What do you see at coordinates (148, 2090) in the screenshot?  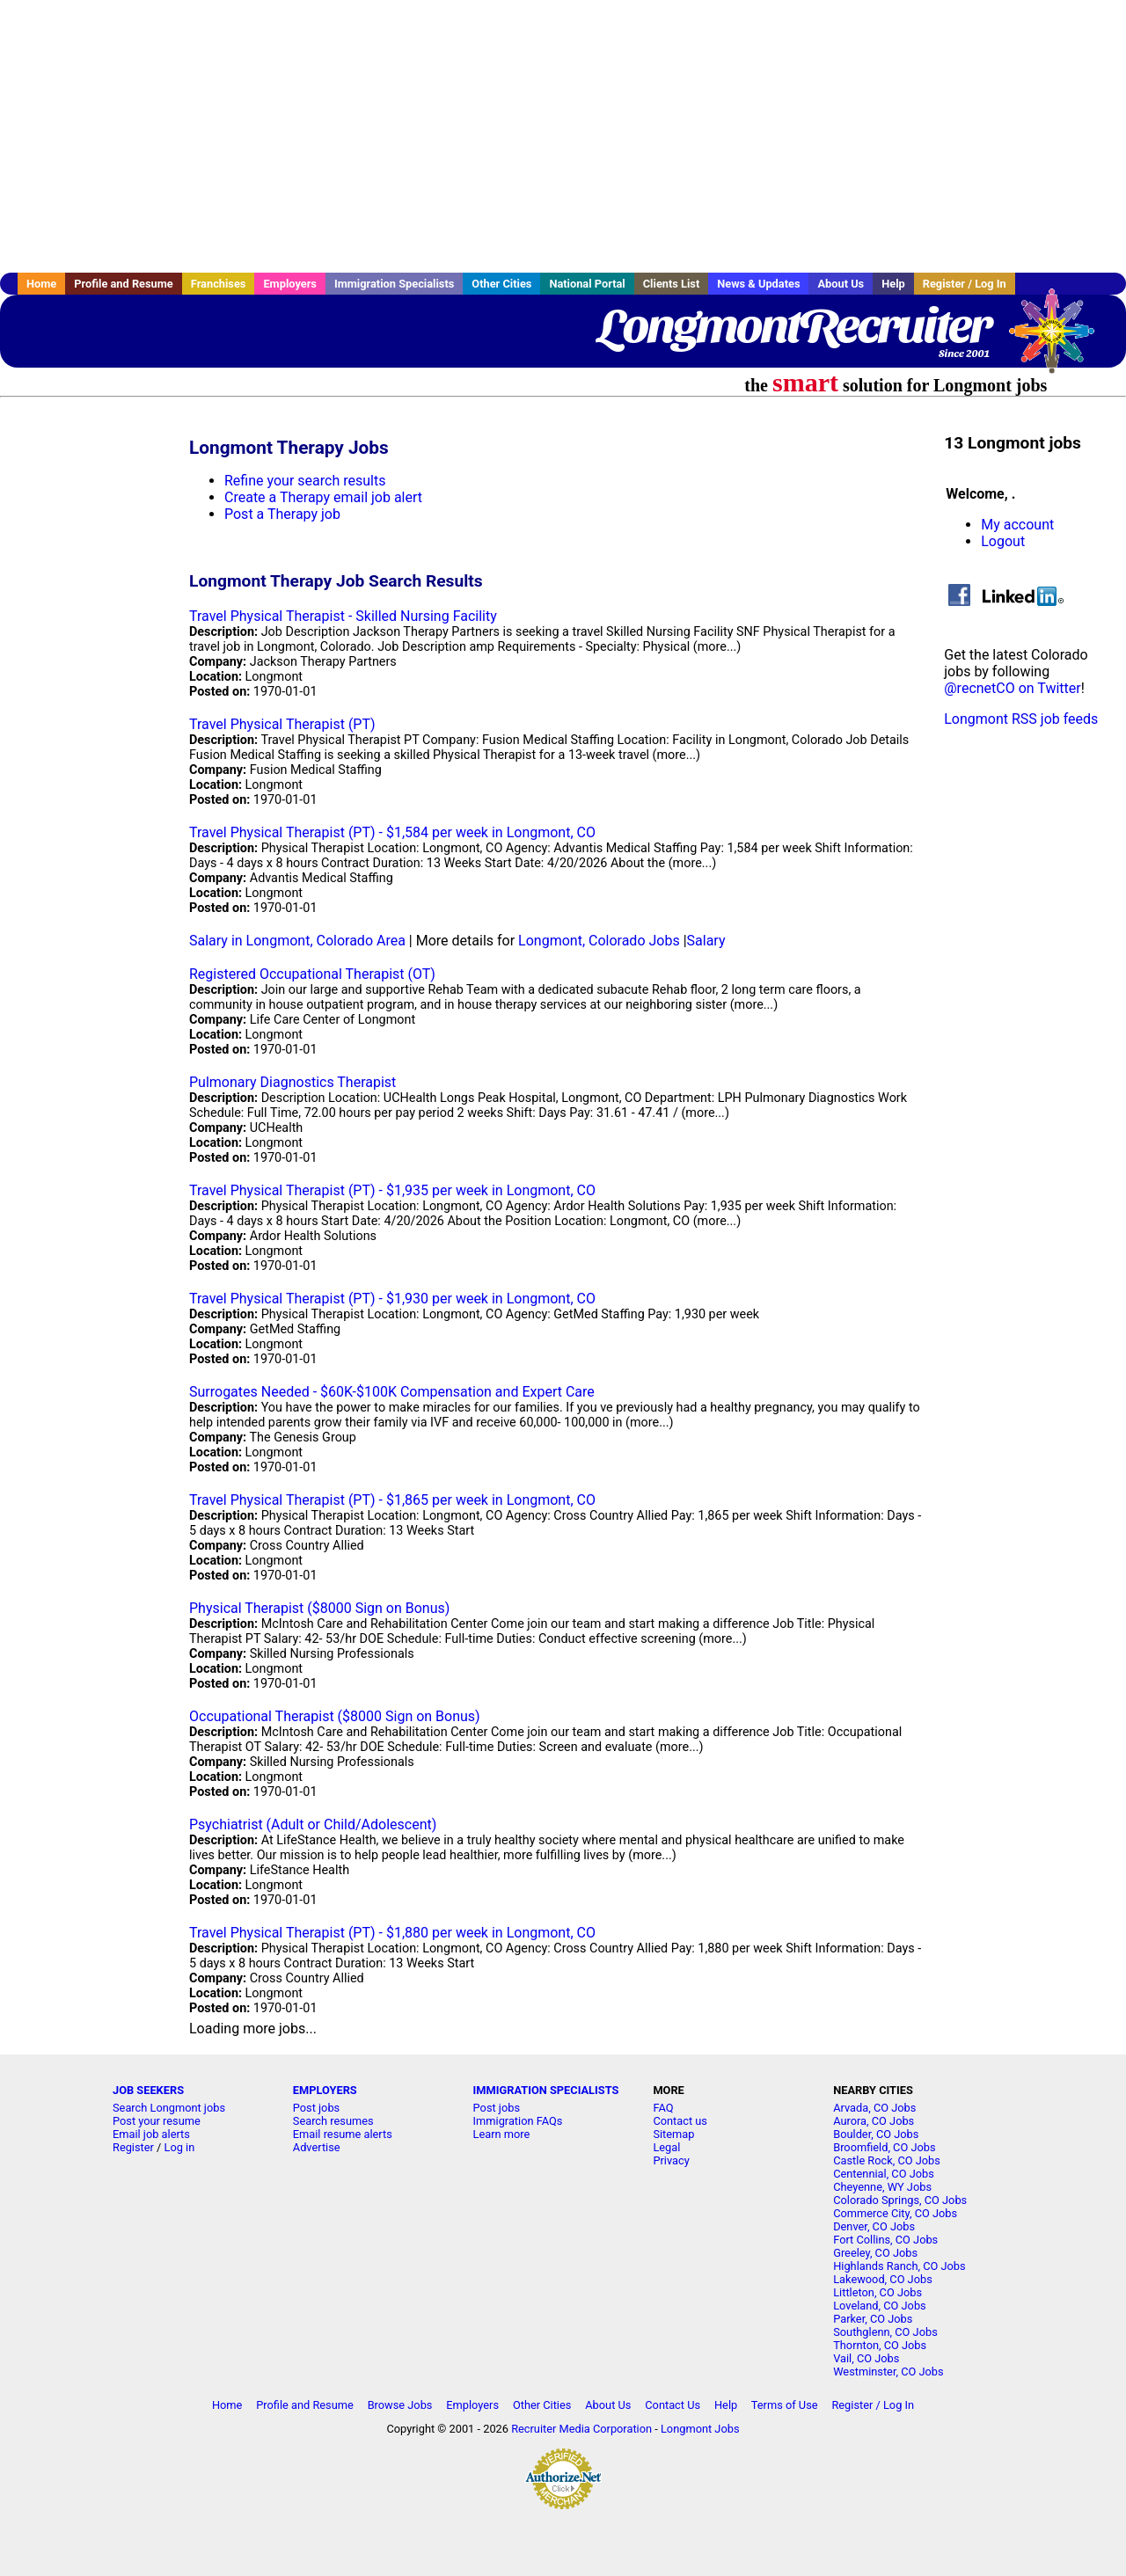 I see `JOB SEEKERS` at bounding box center [148, 2090].